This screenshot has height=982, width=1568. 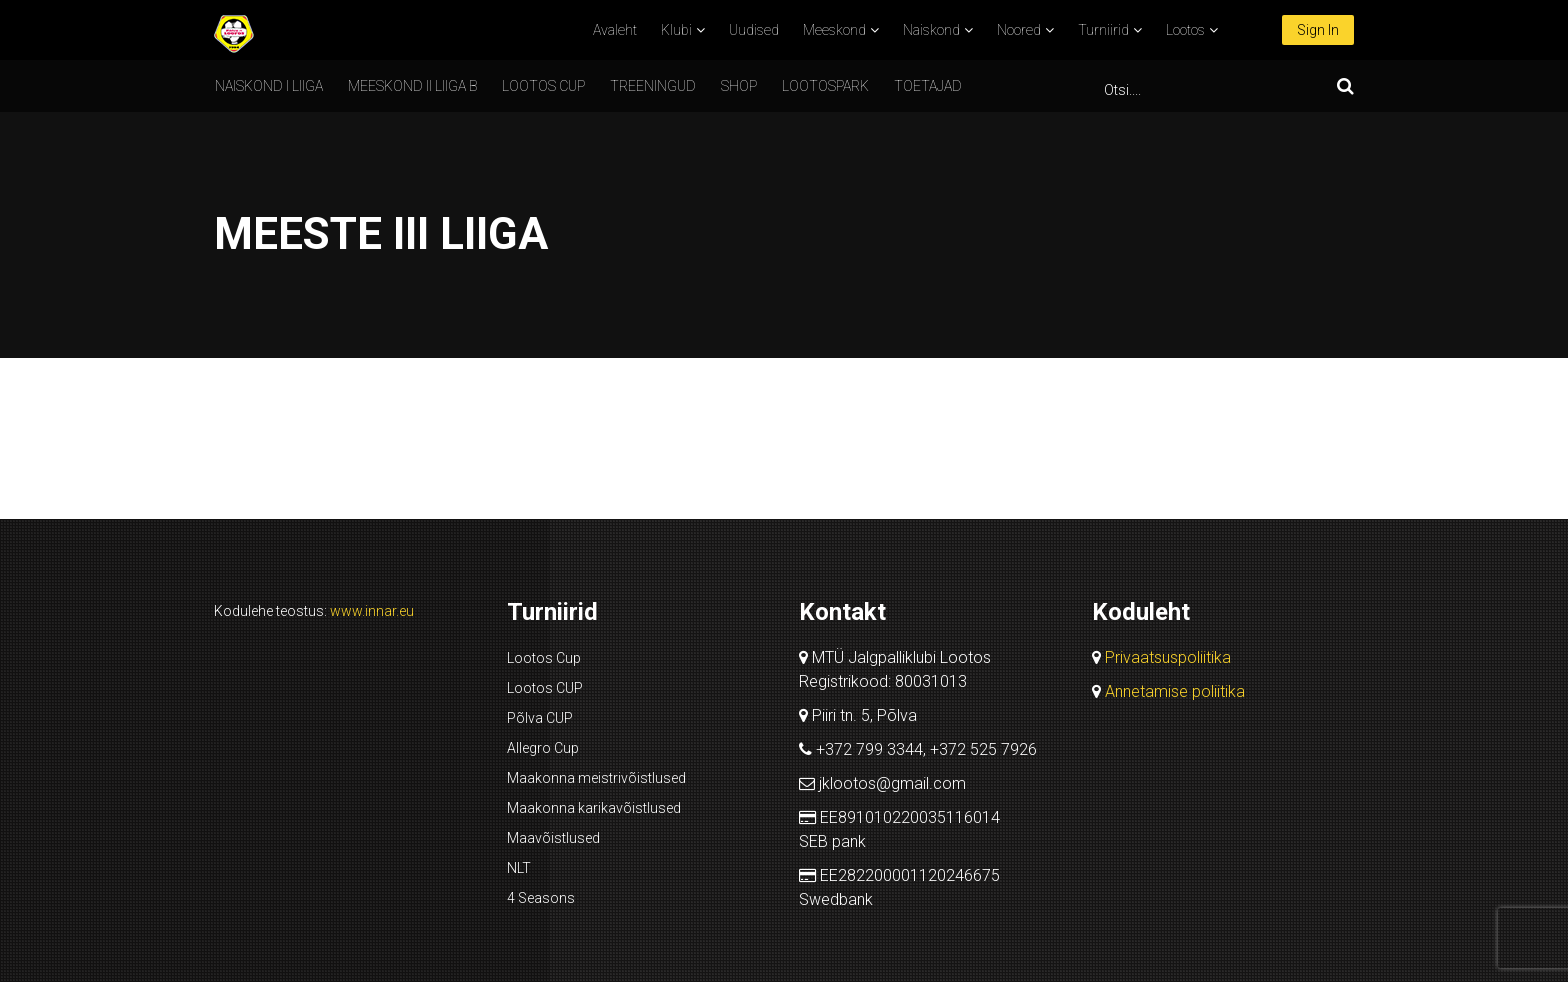 What do you see at coordinates (541, 898) in the screenshot?
I see `4 Seasons` at bounding box center [541, 898].